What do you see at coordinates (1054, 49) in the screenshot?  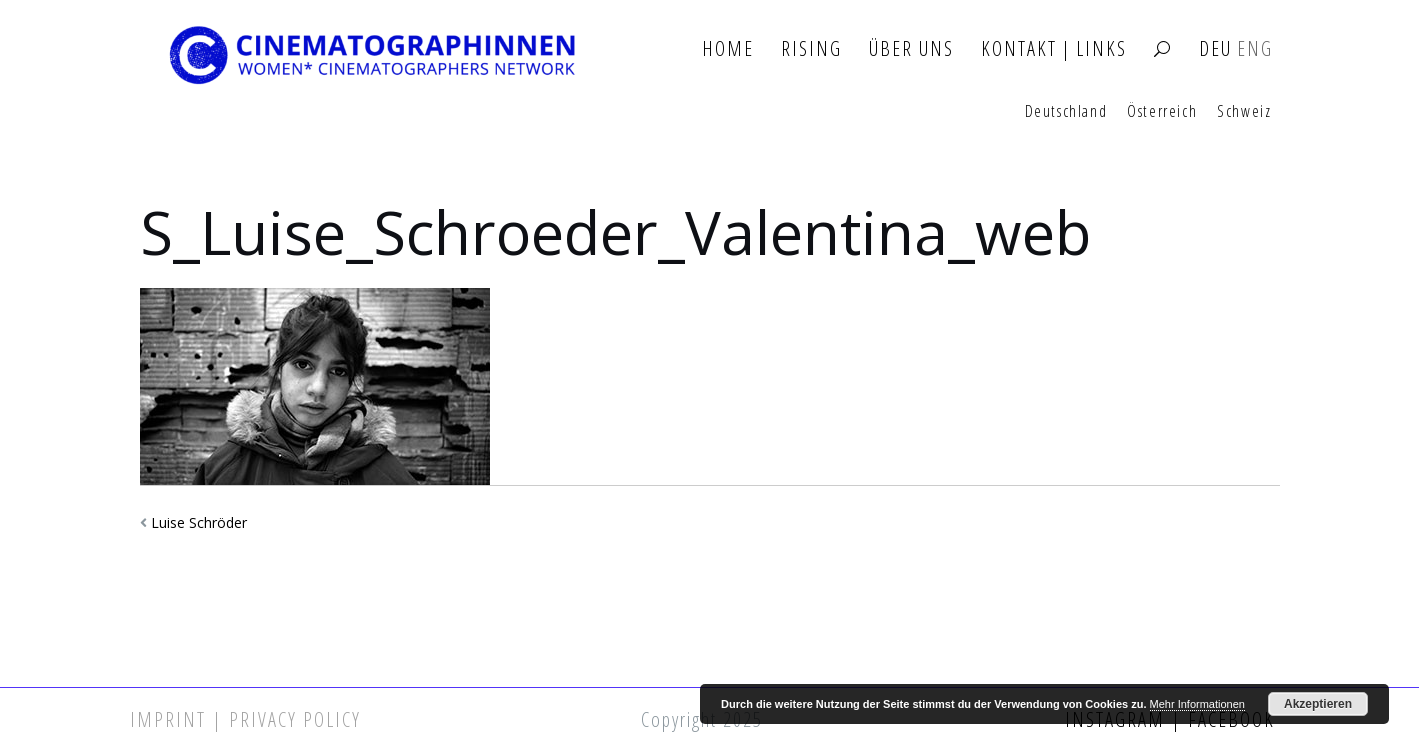 I see `Kontakt | Links` at bounding box center [1054, 49].